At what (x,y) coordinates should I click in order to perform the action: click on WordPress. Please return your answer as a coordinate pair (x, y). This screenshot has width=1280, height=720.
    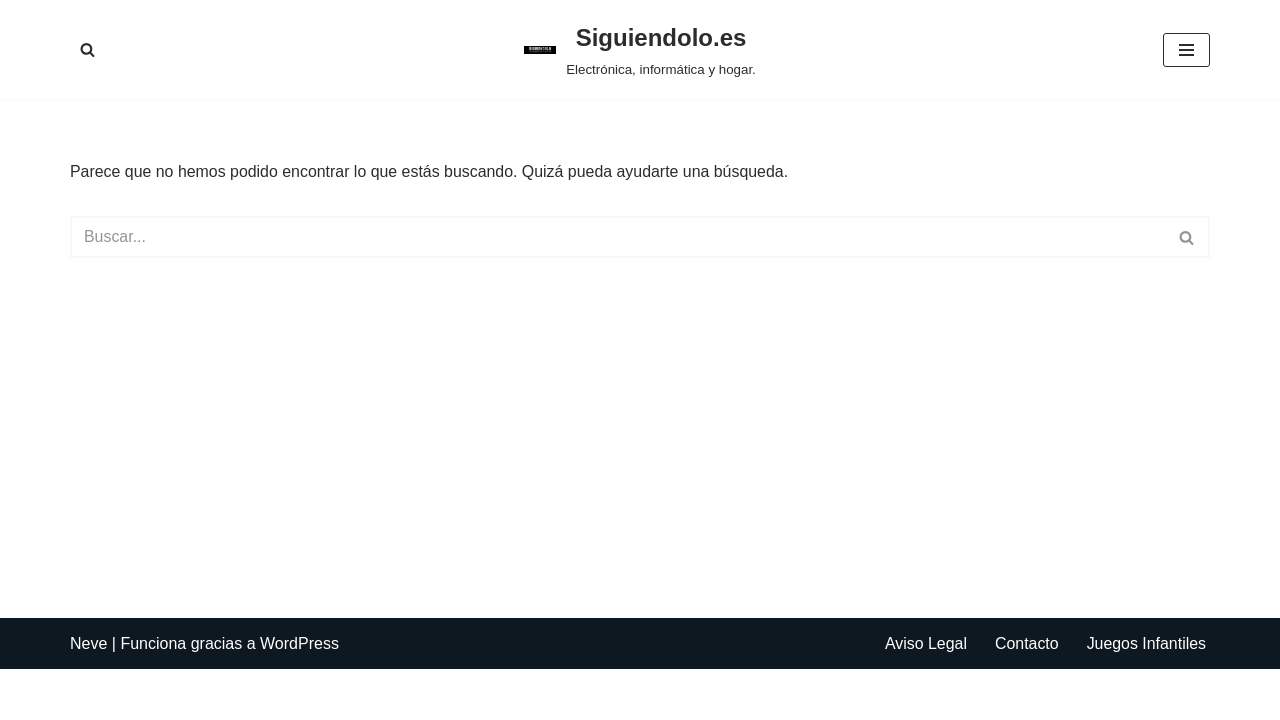
    Looking at the image, I should click on (299, 694).